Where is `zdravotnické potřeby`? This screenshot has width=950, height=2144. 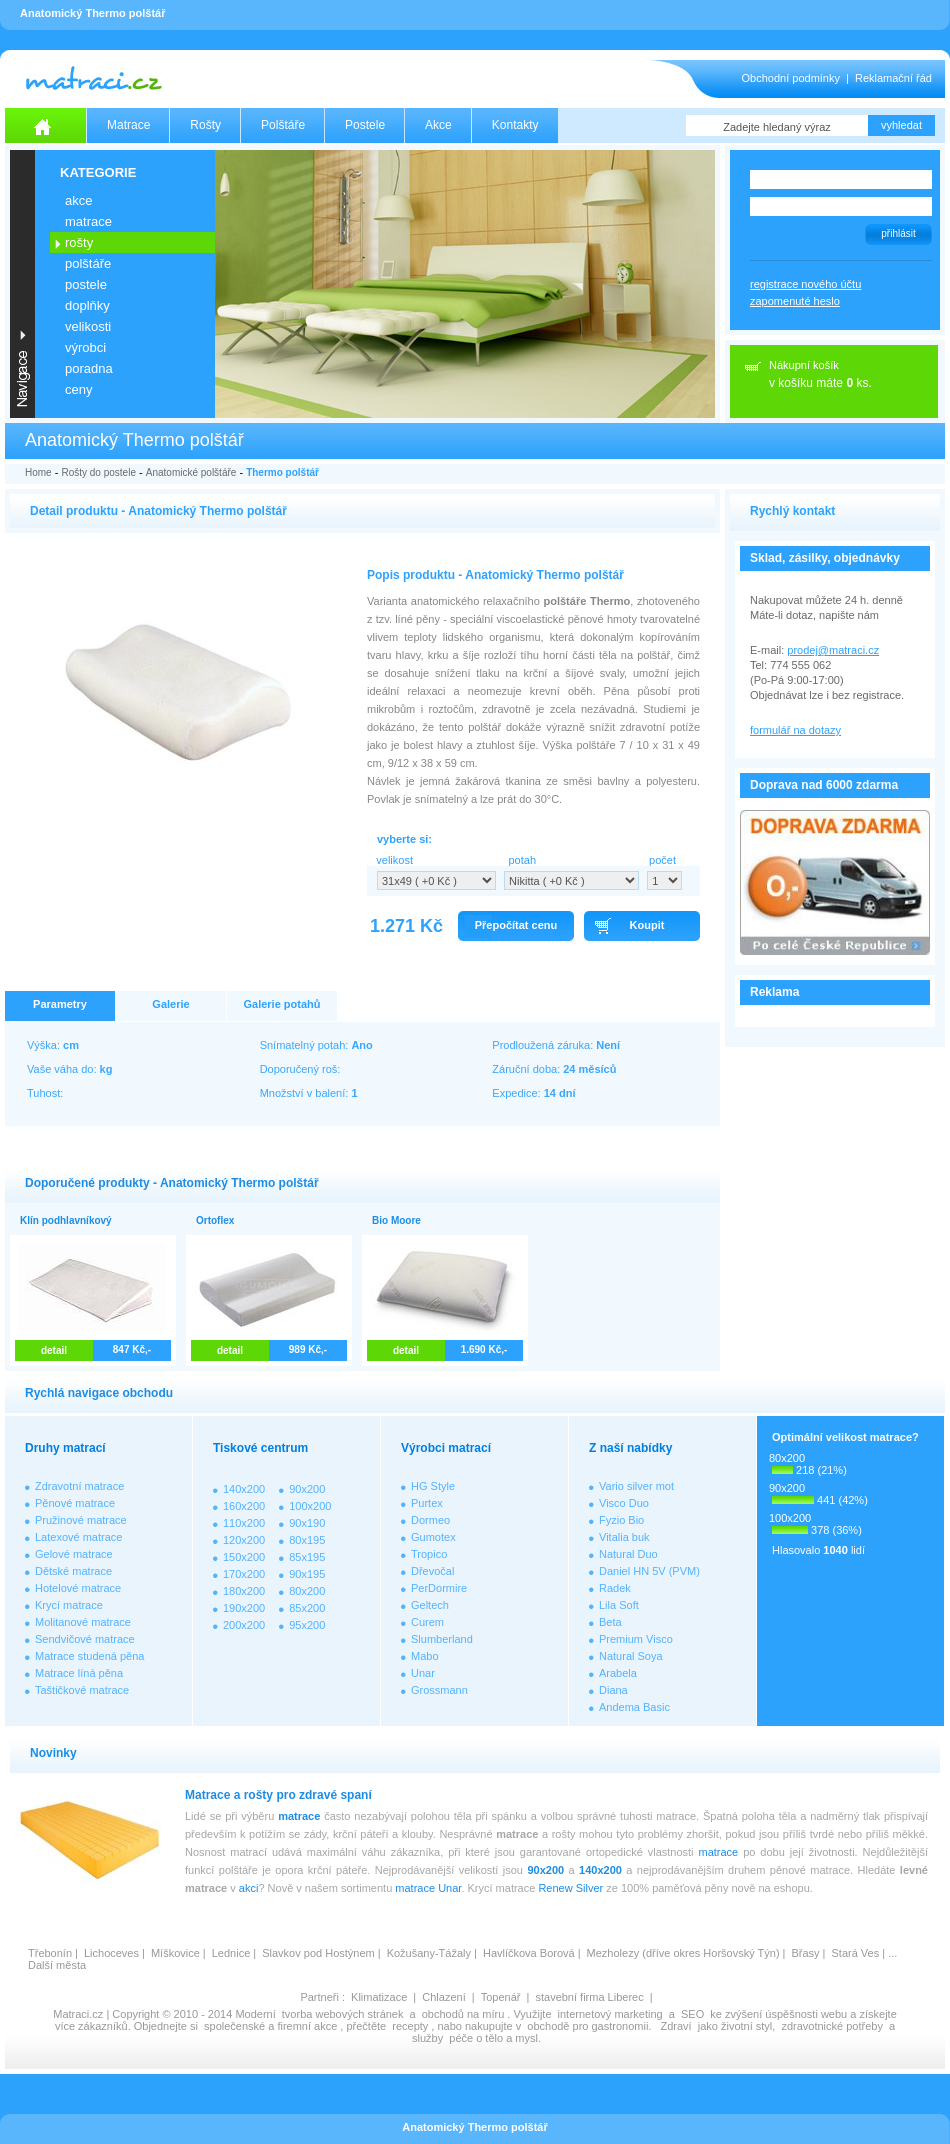 zdravotnické potřeby is located at coordinates (832, 2026).